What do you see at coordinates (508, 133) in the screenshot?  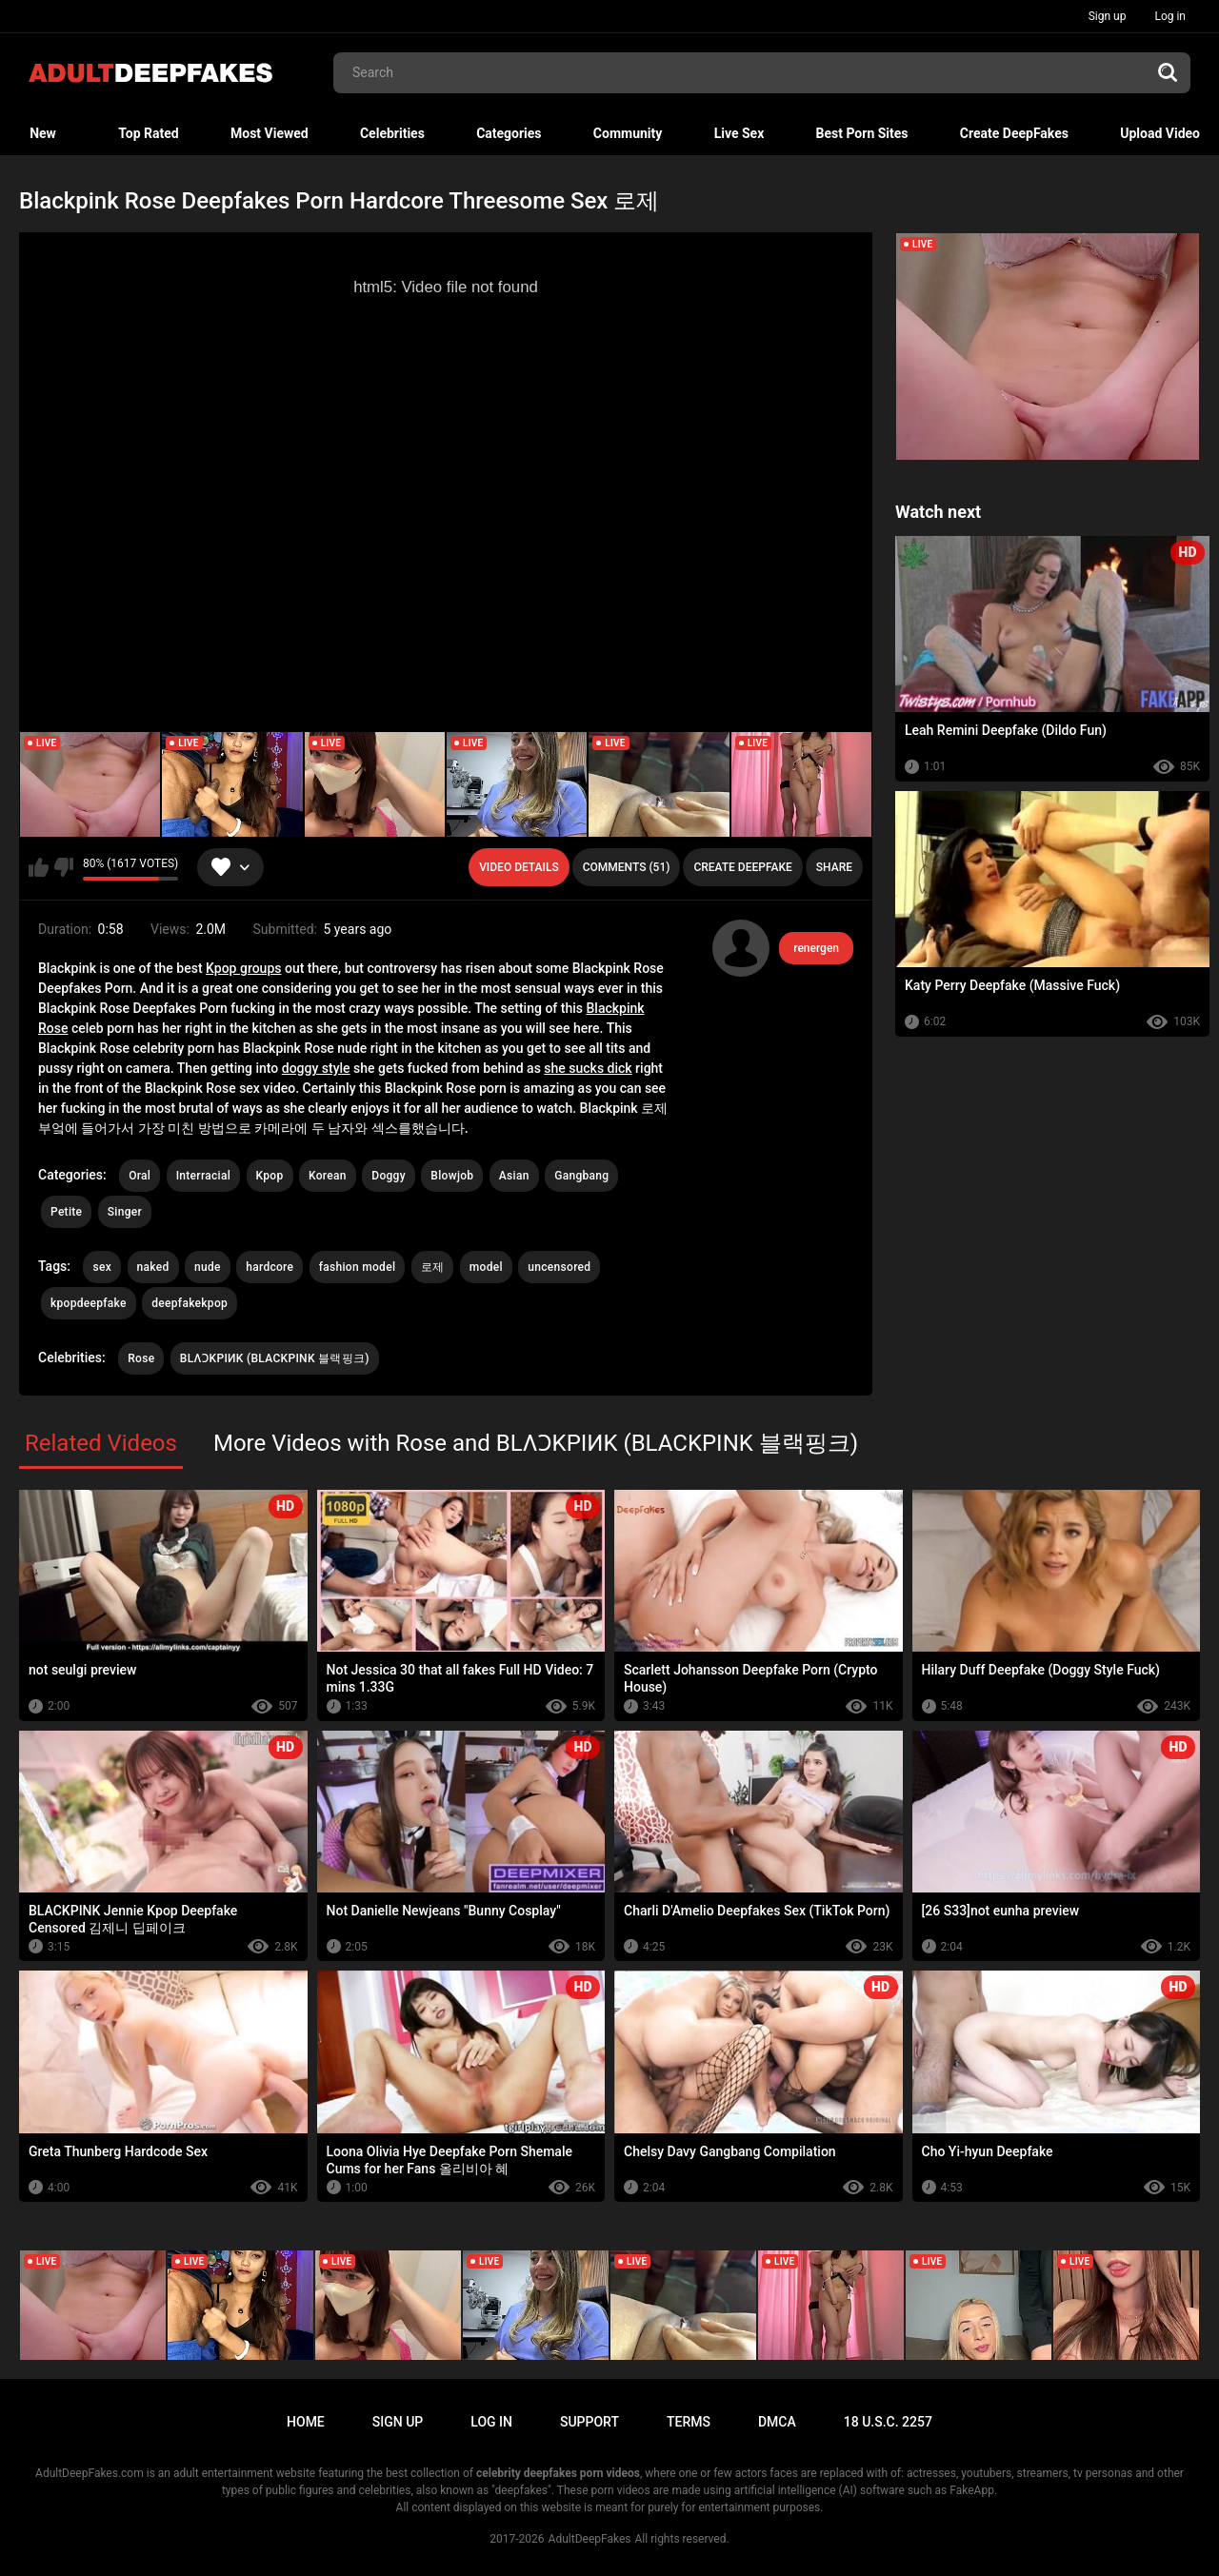 I see `Categories` at bounding box center [508, 133].